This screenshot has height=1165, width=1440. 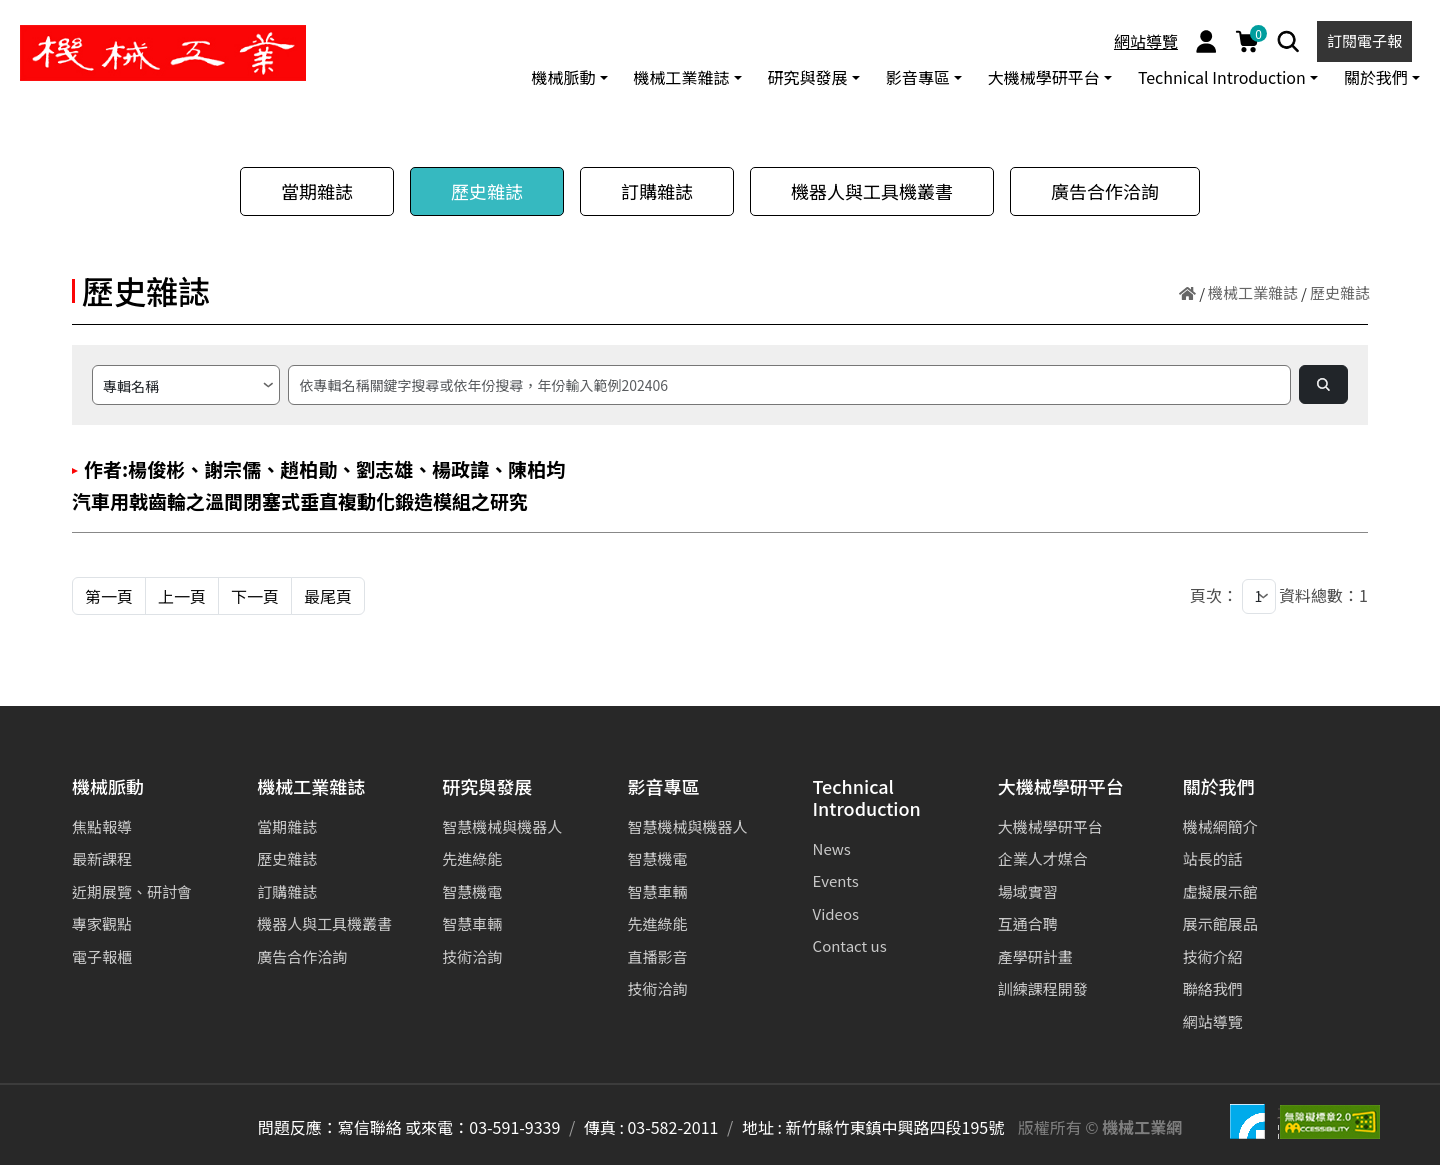 I want to click on Contact us, so click(x=850, y=945).